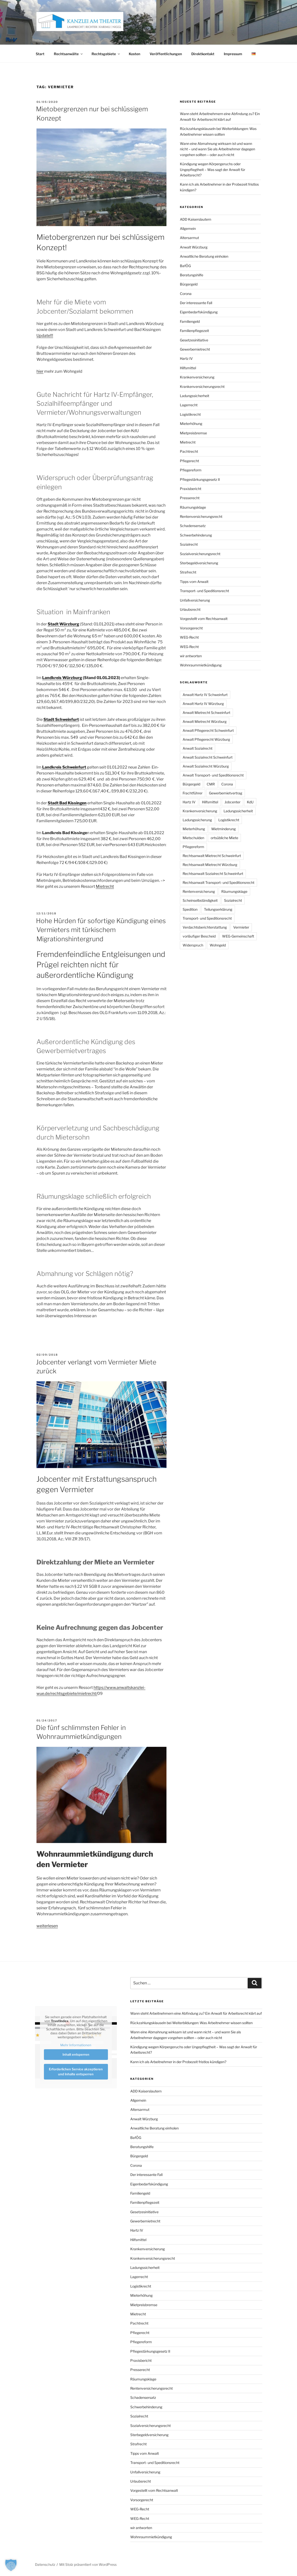 The height and width of the screenshot is (2576, 297). What do you see at coordinates (190, 609) in the screenshot?
I see `Urlaubsrecht` at bounding box center [190, 609].